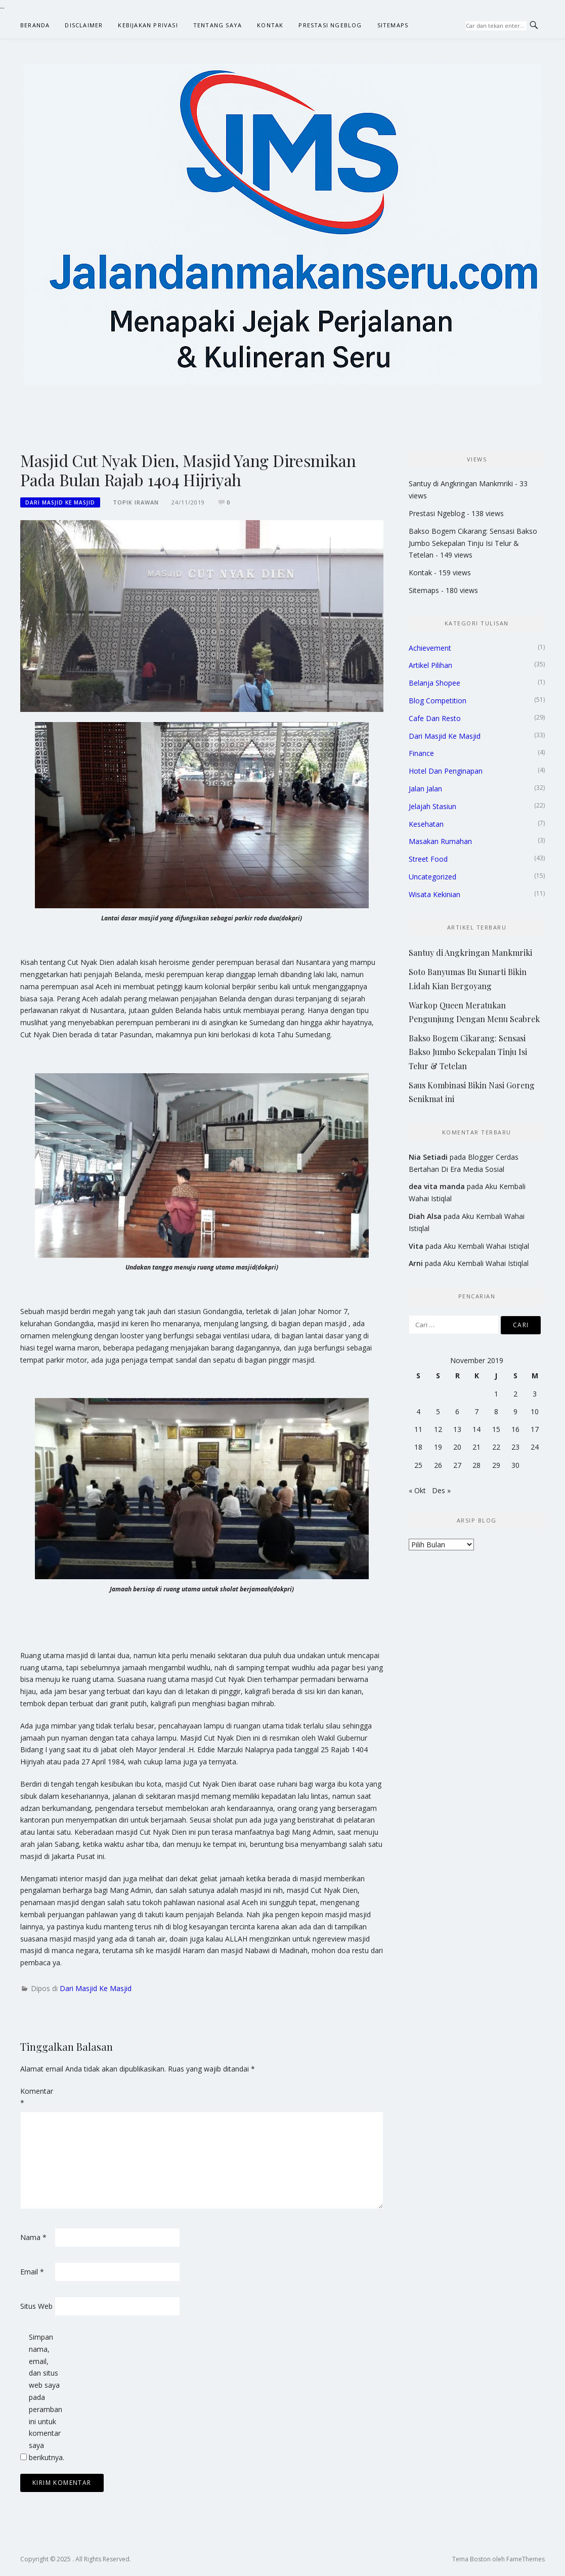 This screenshot has width=565, height=2576. What do you see at coordinates (430, 648) in the screenshot?
I see `Achievement` at bounding box center [430, 648].